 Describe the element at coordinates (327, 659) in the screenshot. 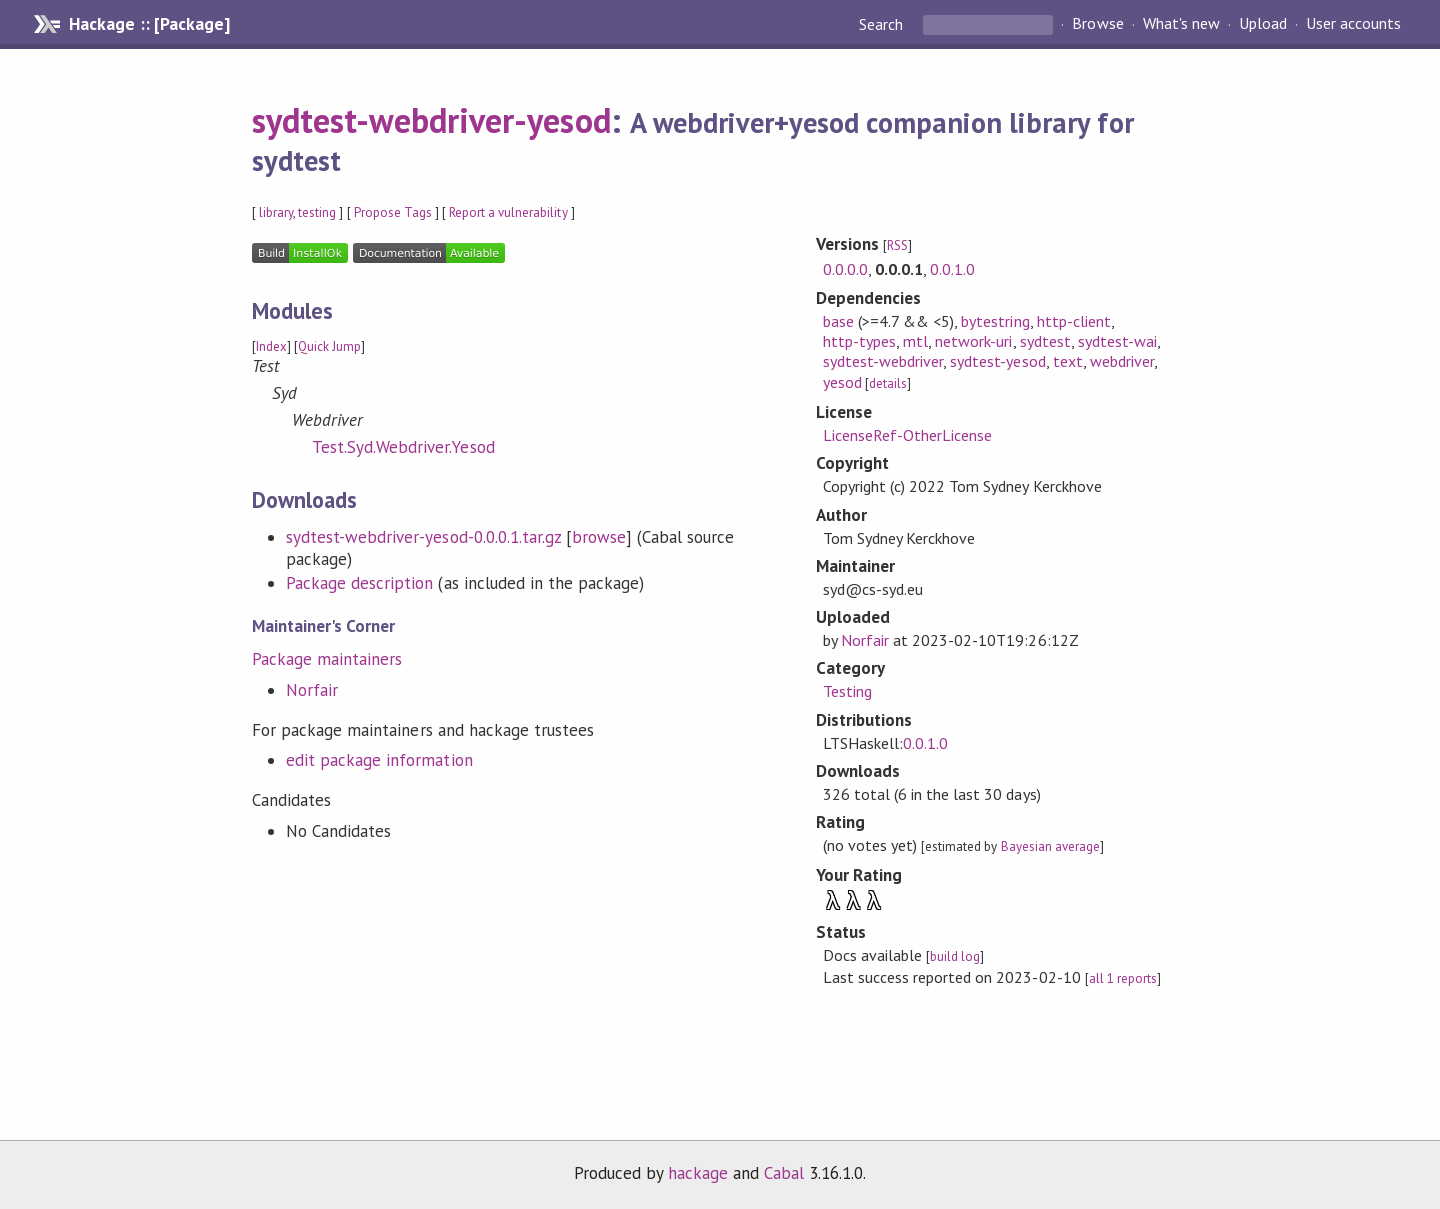

I see `Package maintainers` at that location.